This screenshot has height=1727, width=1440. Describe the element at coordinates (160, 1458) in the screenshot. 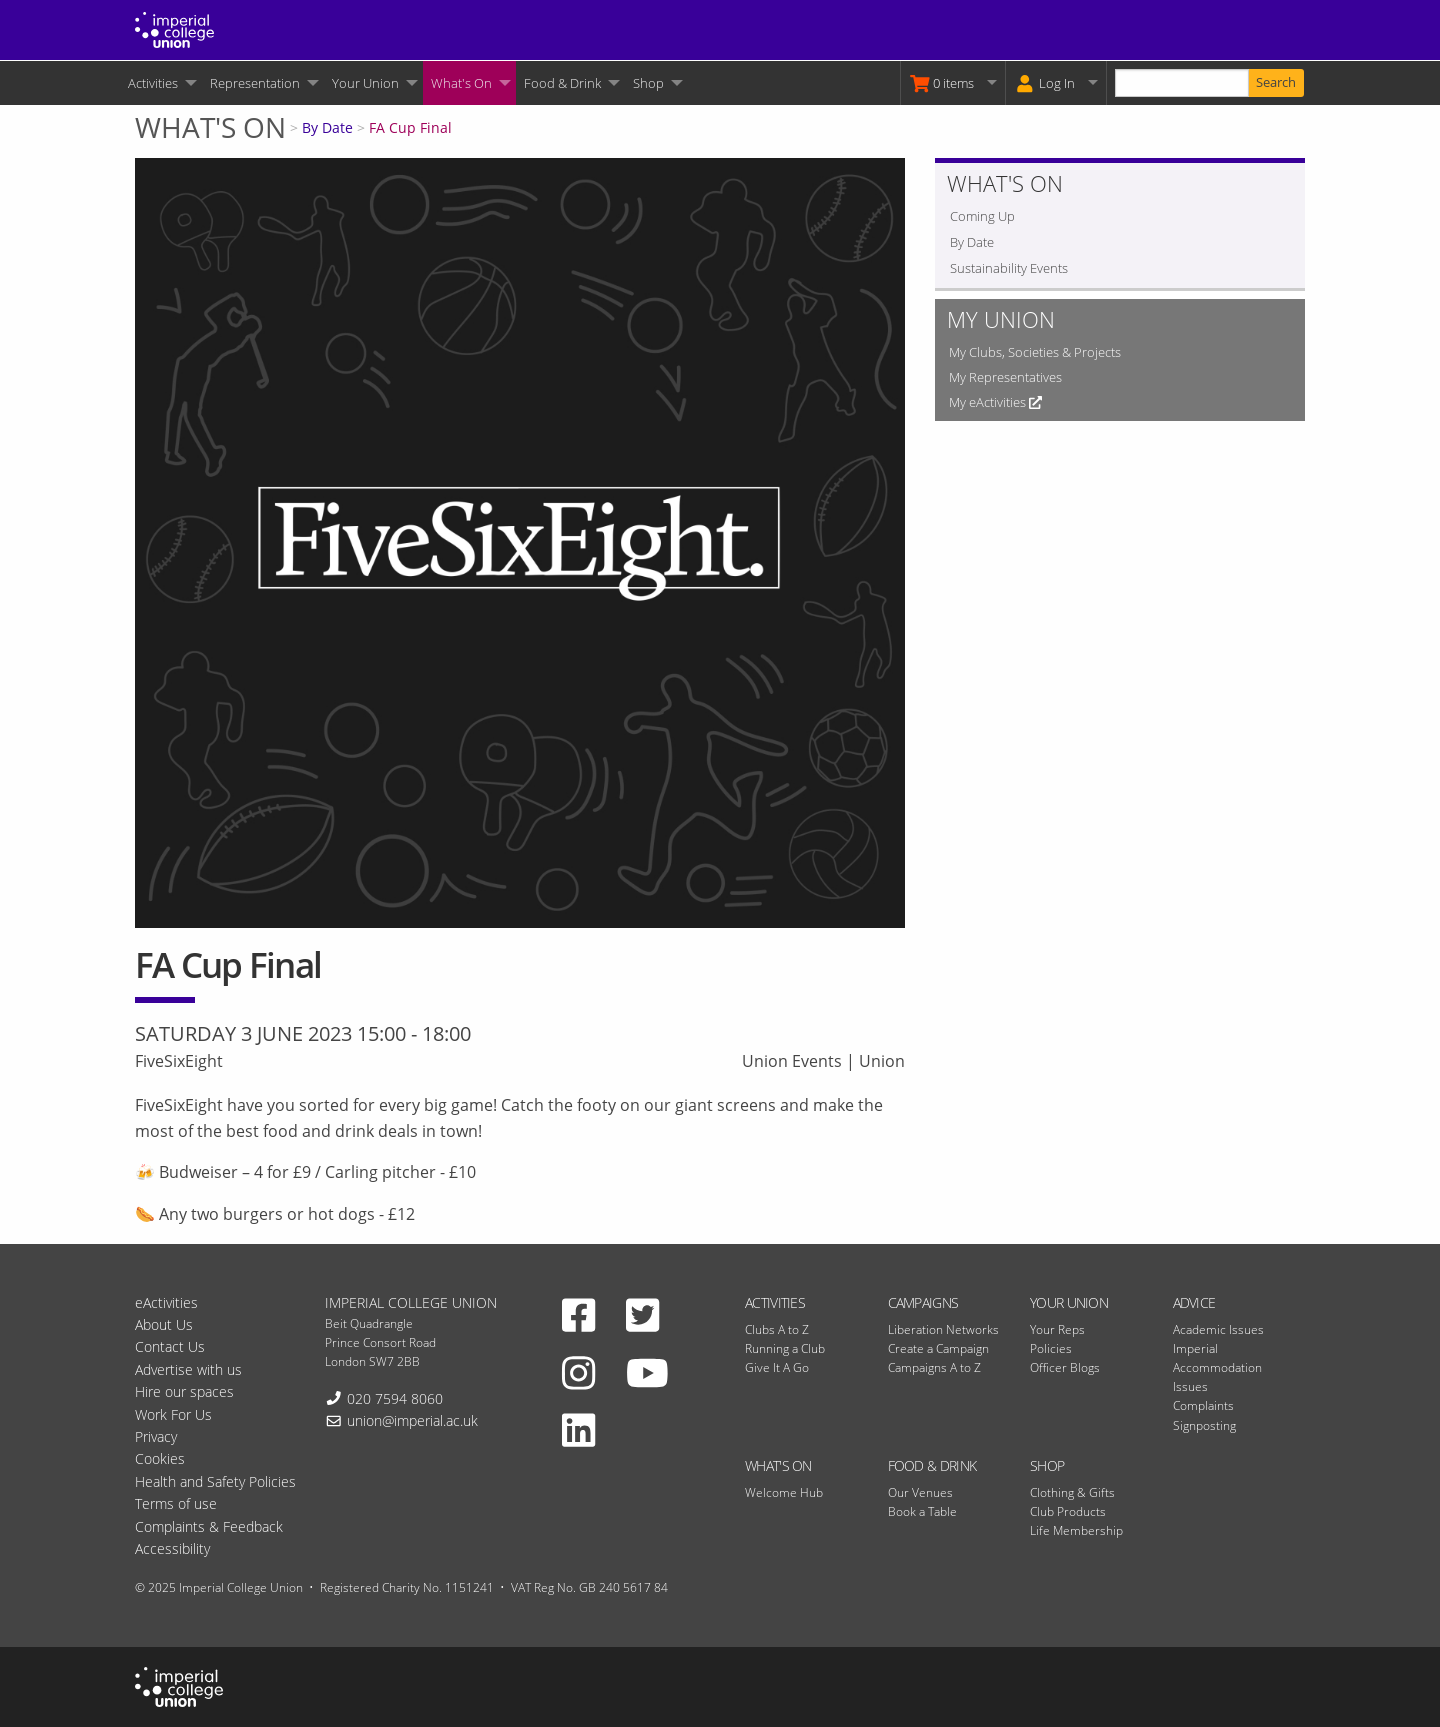

I see `Cookies` at that location.